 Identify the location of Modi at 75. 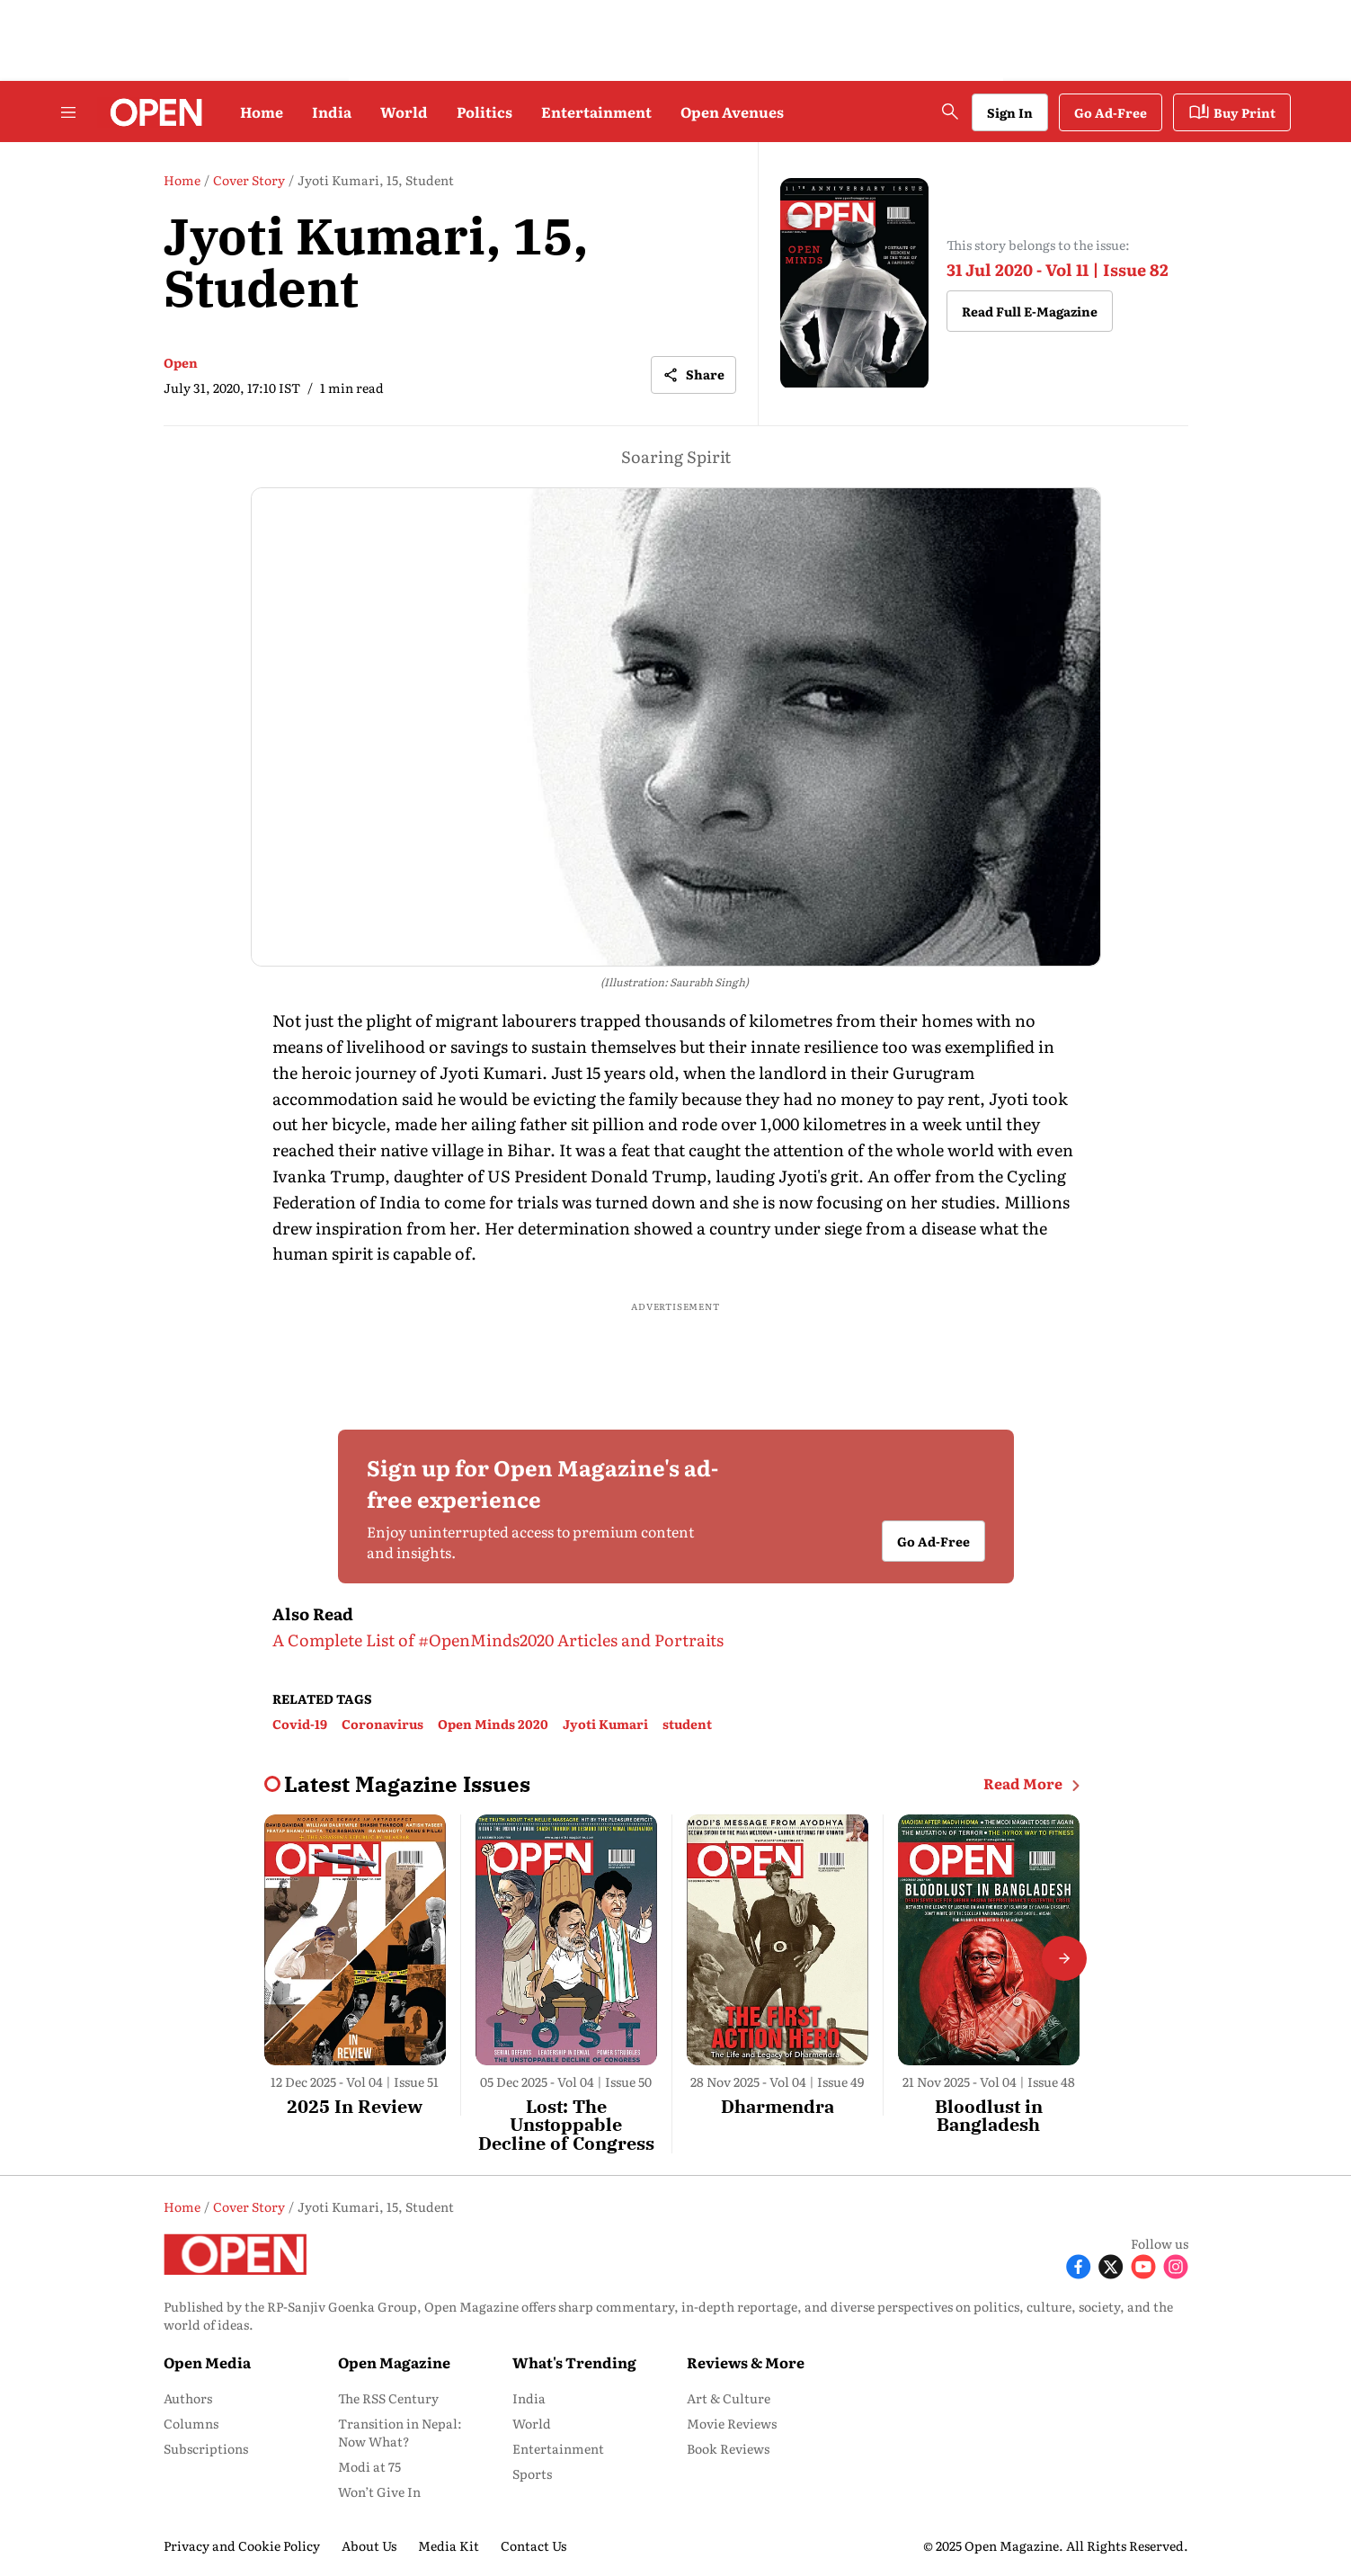
(369, 2466).